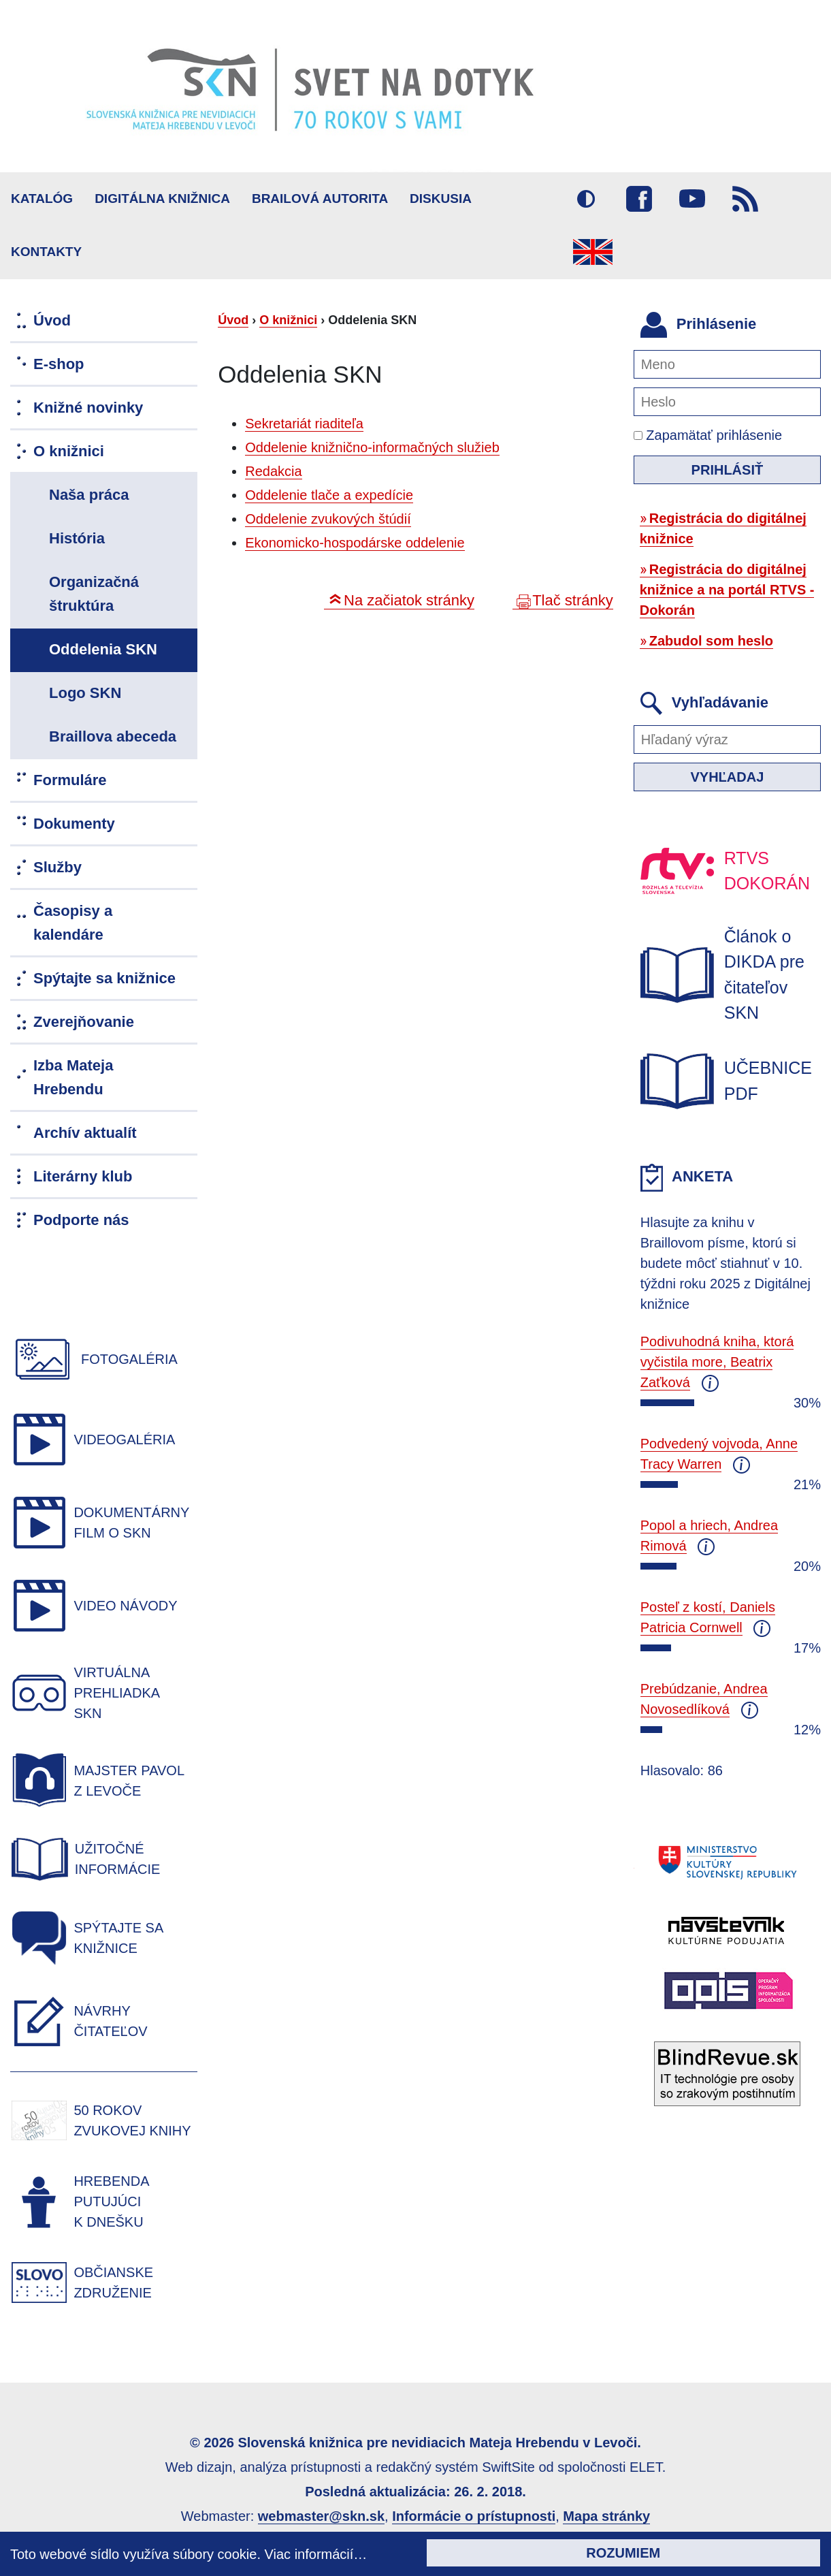 This screenshot has width=831, height=2576. Describe the element at coordinates (727, 776) in the screenshot. I see `Vyhľadaj` at that location.